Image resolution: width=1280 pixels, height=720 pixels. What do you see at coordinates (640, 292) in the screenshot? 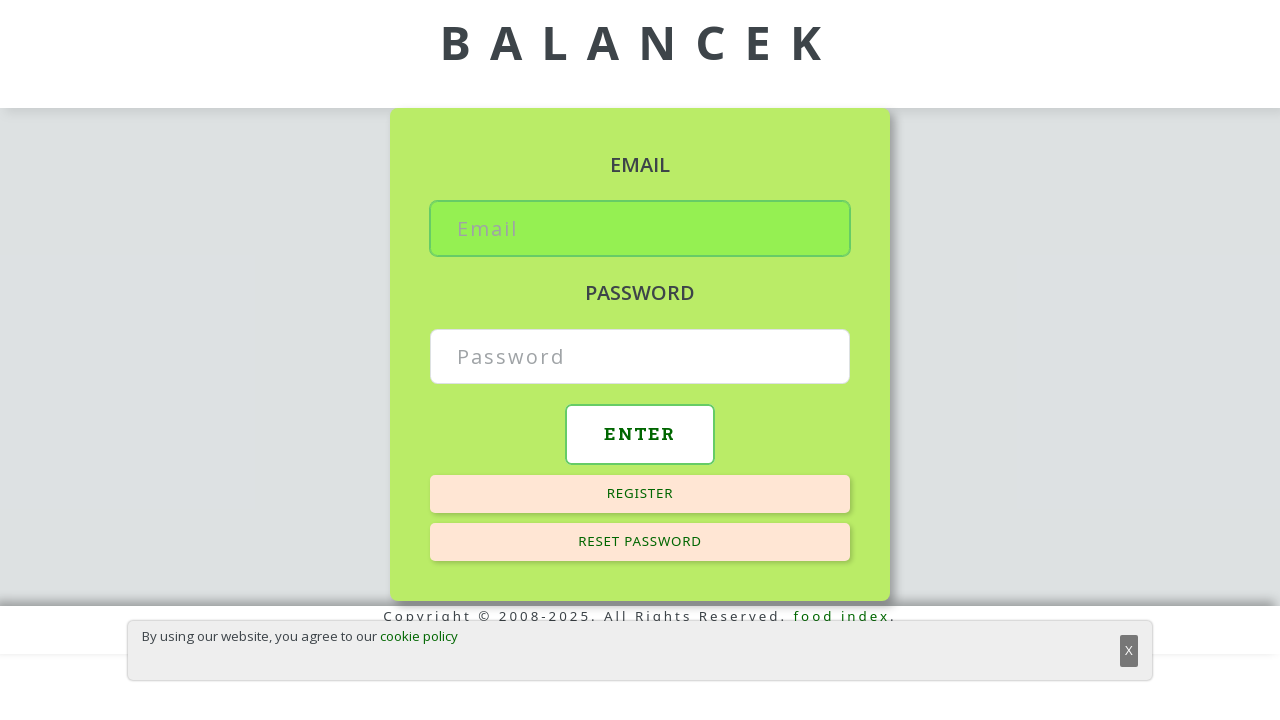
I see `Password` at bounding box center [640, 292].